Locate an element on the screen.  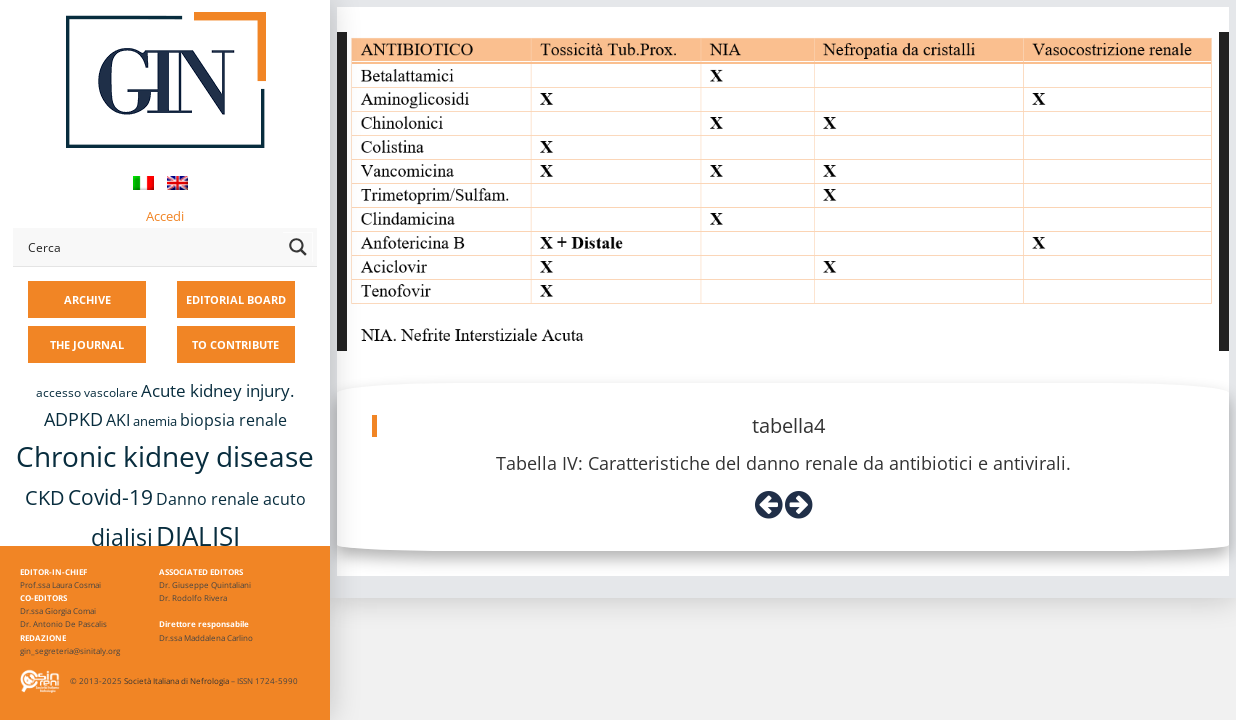
dialisi [dialisi (33 items)] is located at coordinates (122, 537).